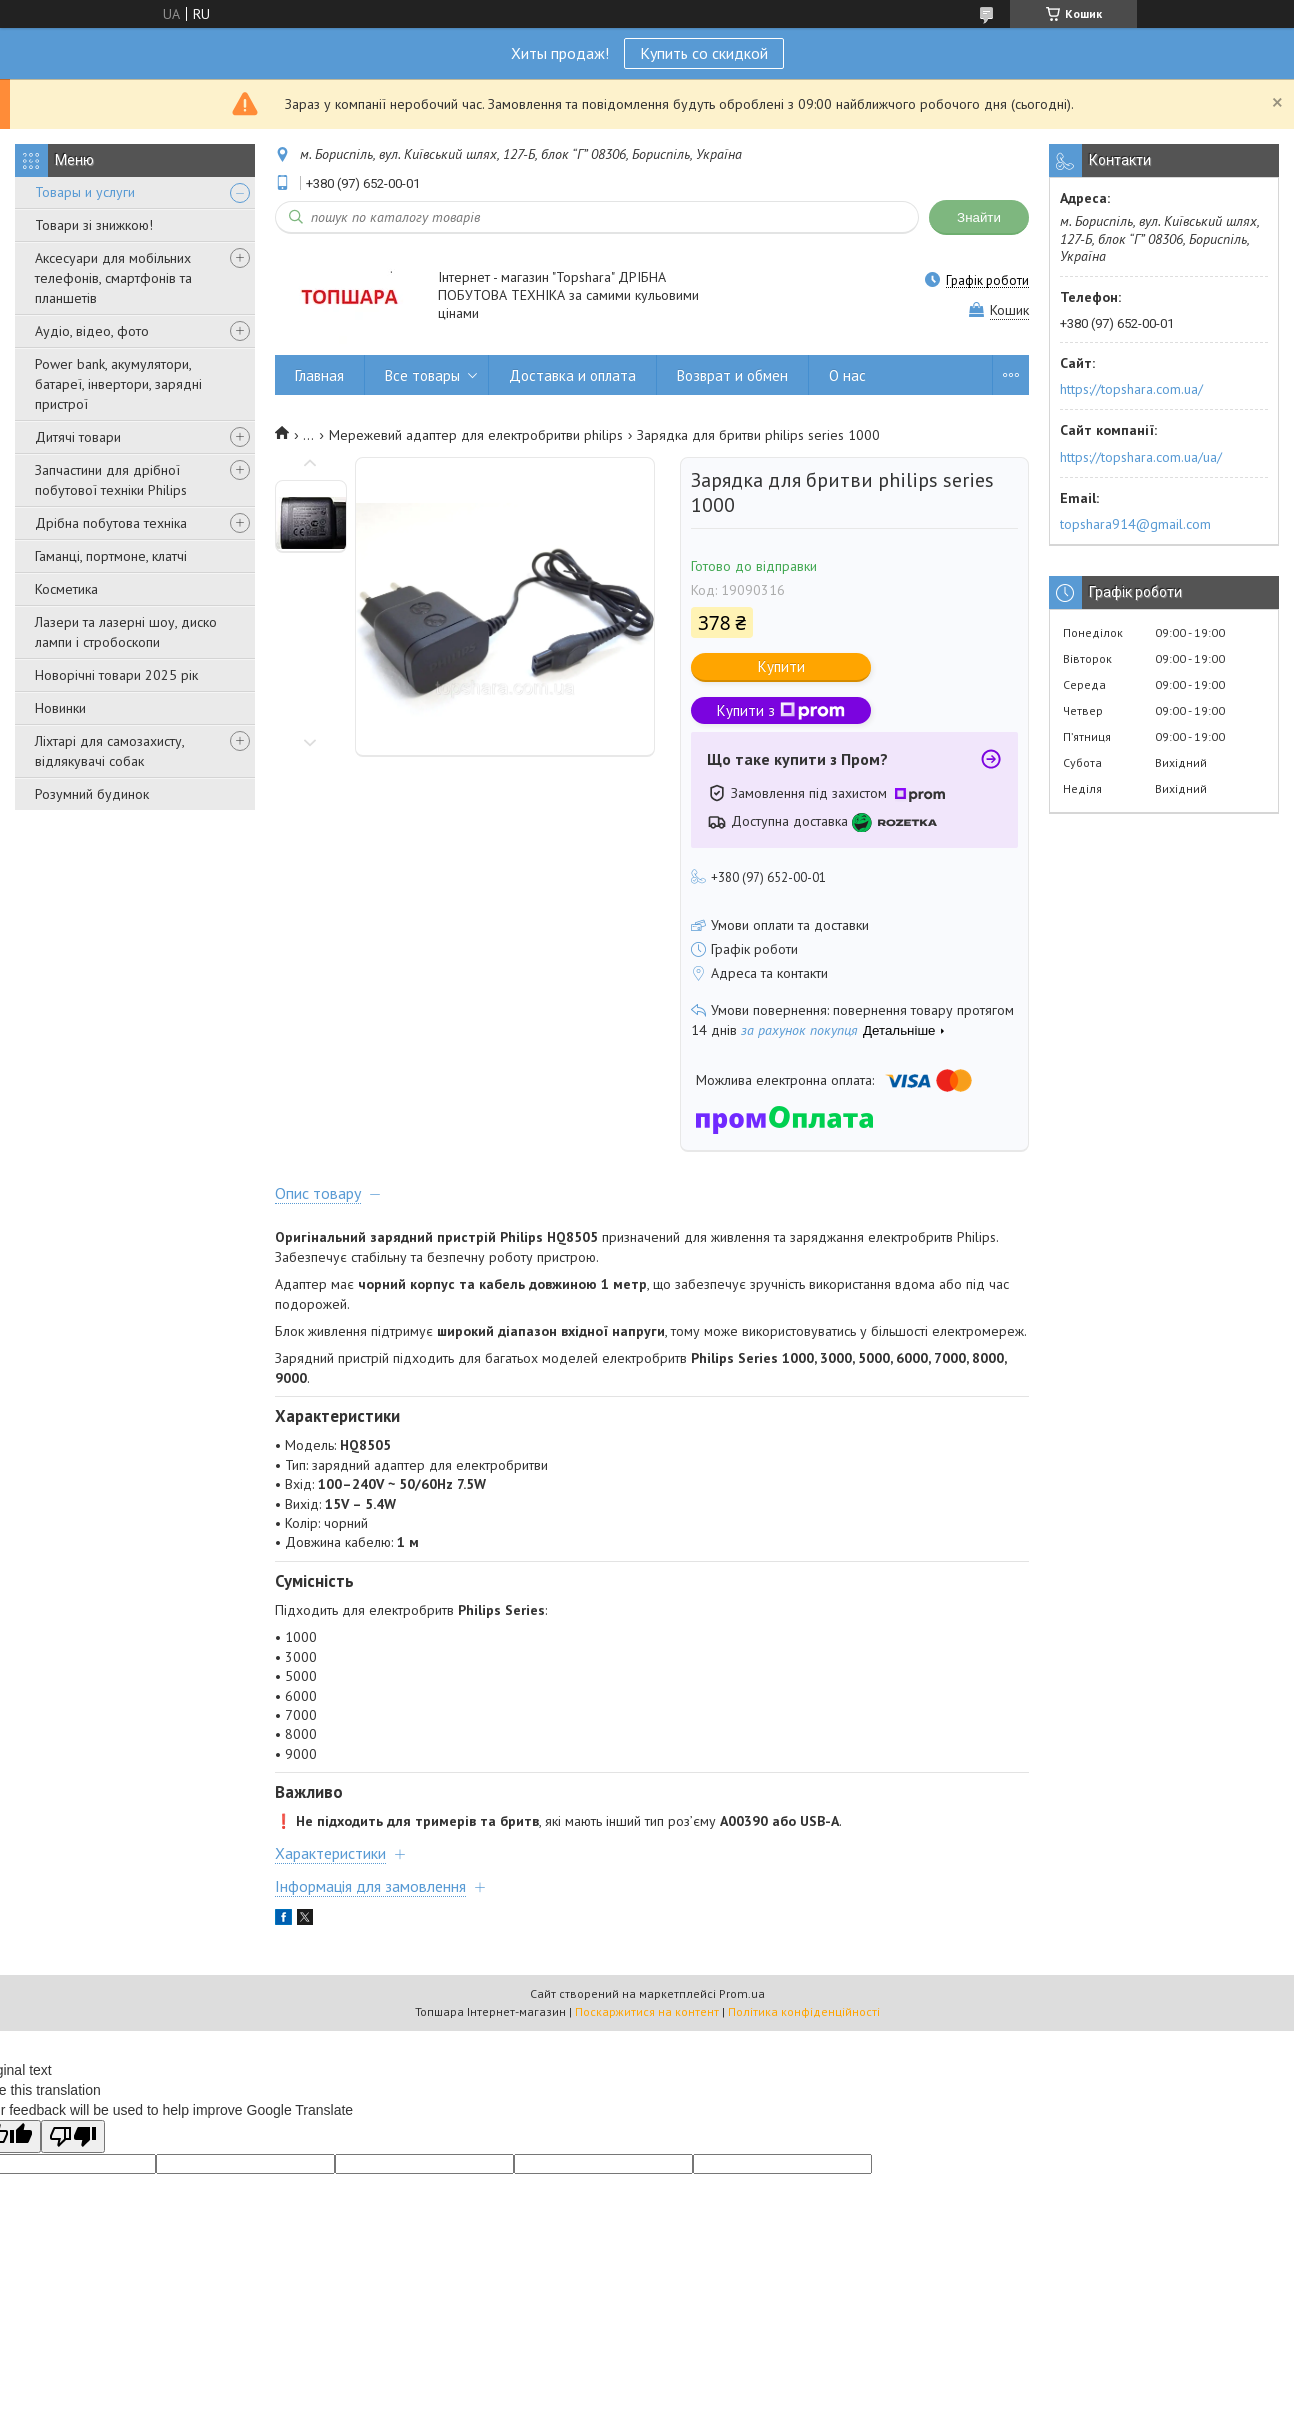  Describe the element at coordinates (94, 225) in the screenshot. I see `Товари зі знижкою!` at that location.